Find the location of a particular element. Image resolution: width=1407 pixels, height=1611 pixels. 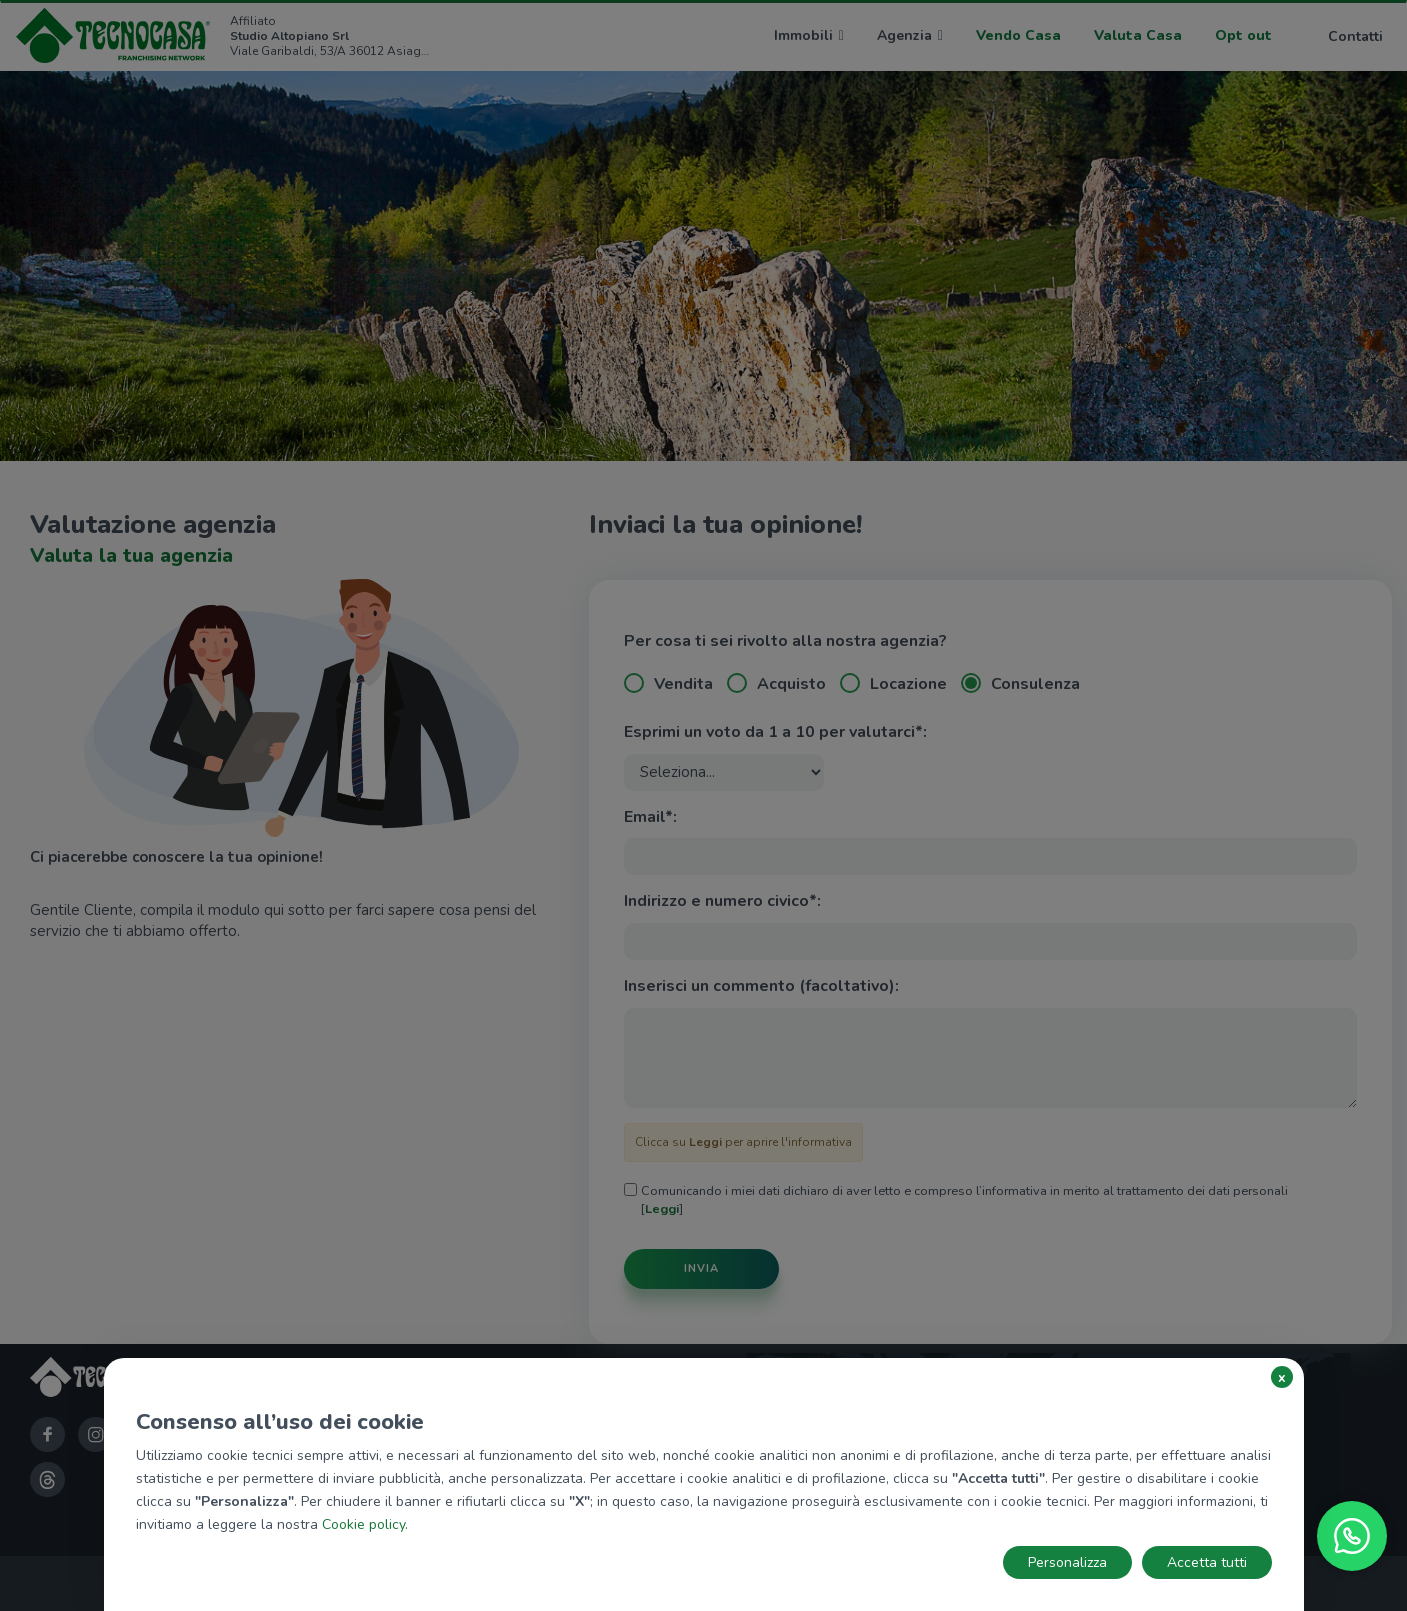

Cookie policy is located at coordinates (363, 1524).